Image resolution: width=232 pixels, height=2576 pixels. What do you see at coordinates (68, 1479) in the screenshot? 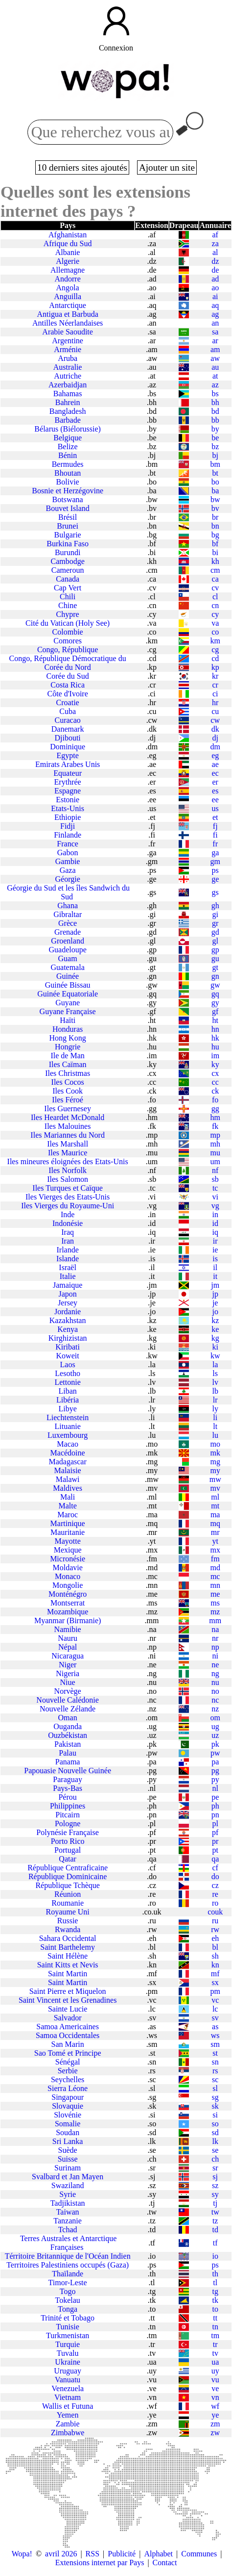
I see `Malawi` at bounding box center [68, 1479].